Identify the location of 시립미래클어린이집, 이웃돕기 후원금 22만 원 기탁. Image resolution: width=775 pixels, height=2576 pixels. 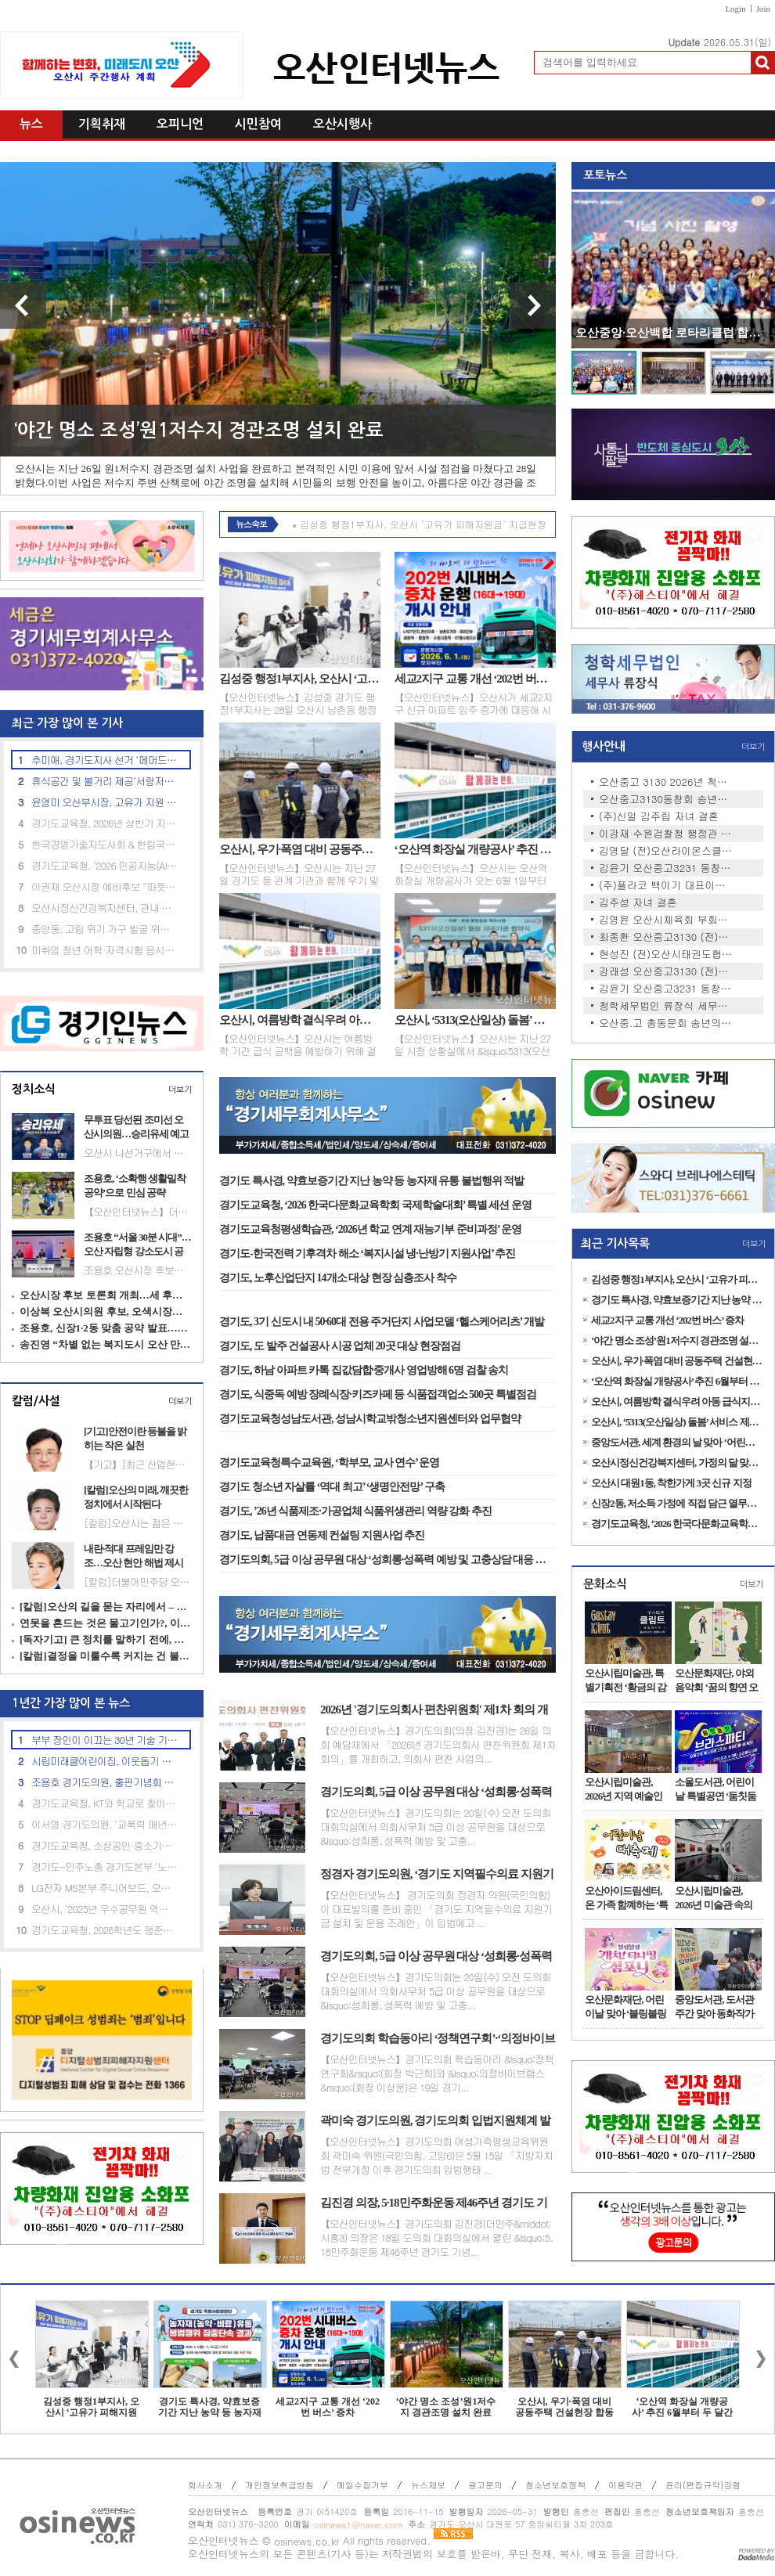
(104, 1760).